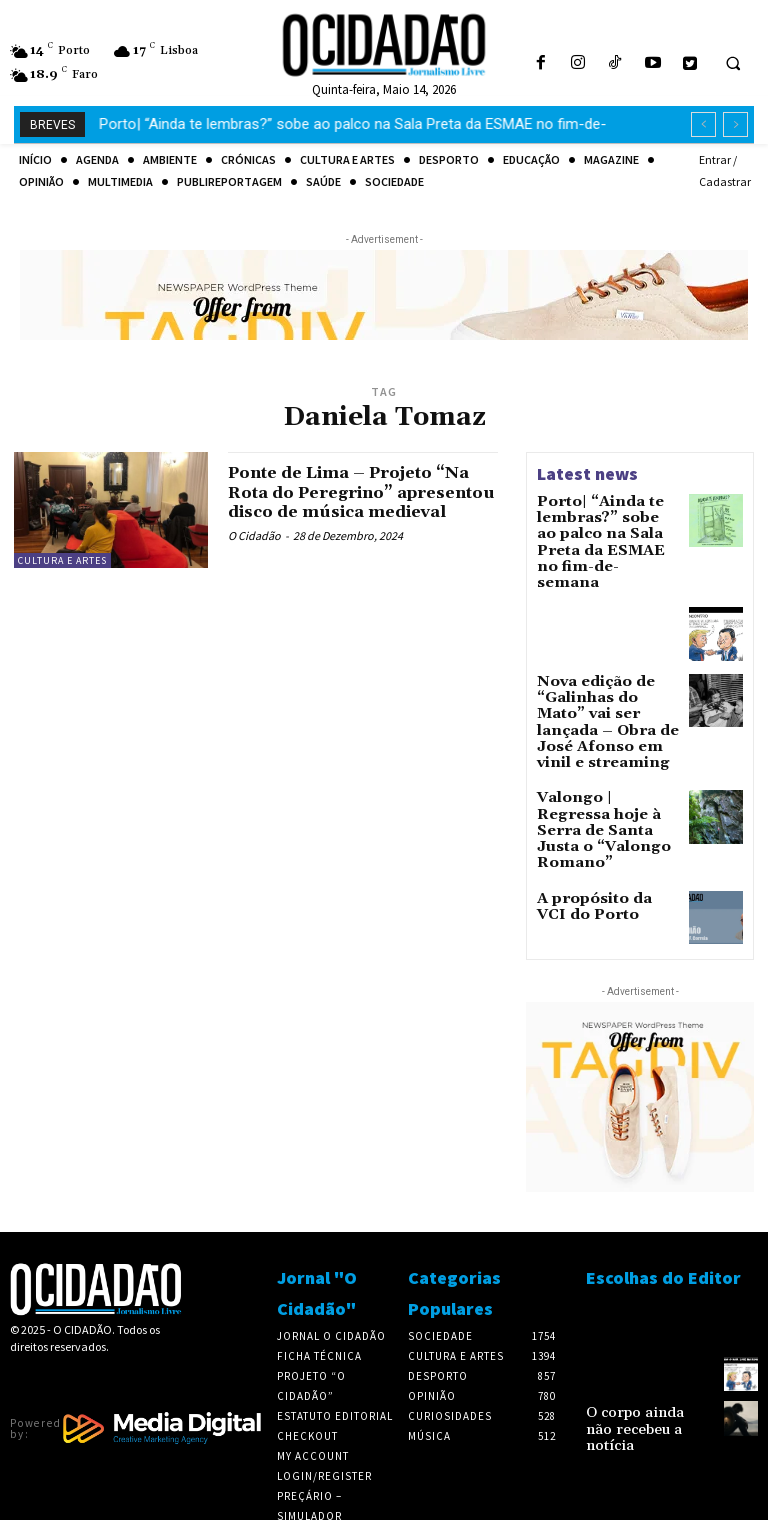  I want to click on Porto| “Ainda te lembras?” sobe ao palco na Sala Preta da ESMAE no fim-de-semana, so click(604, 529).